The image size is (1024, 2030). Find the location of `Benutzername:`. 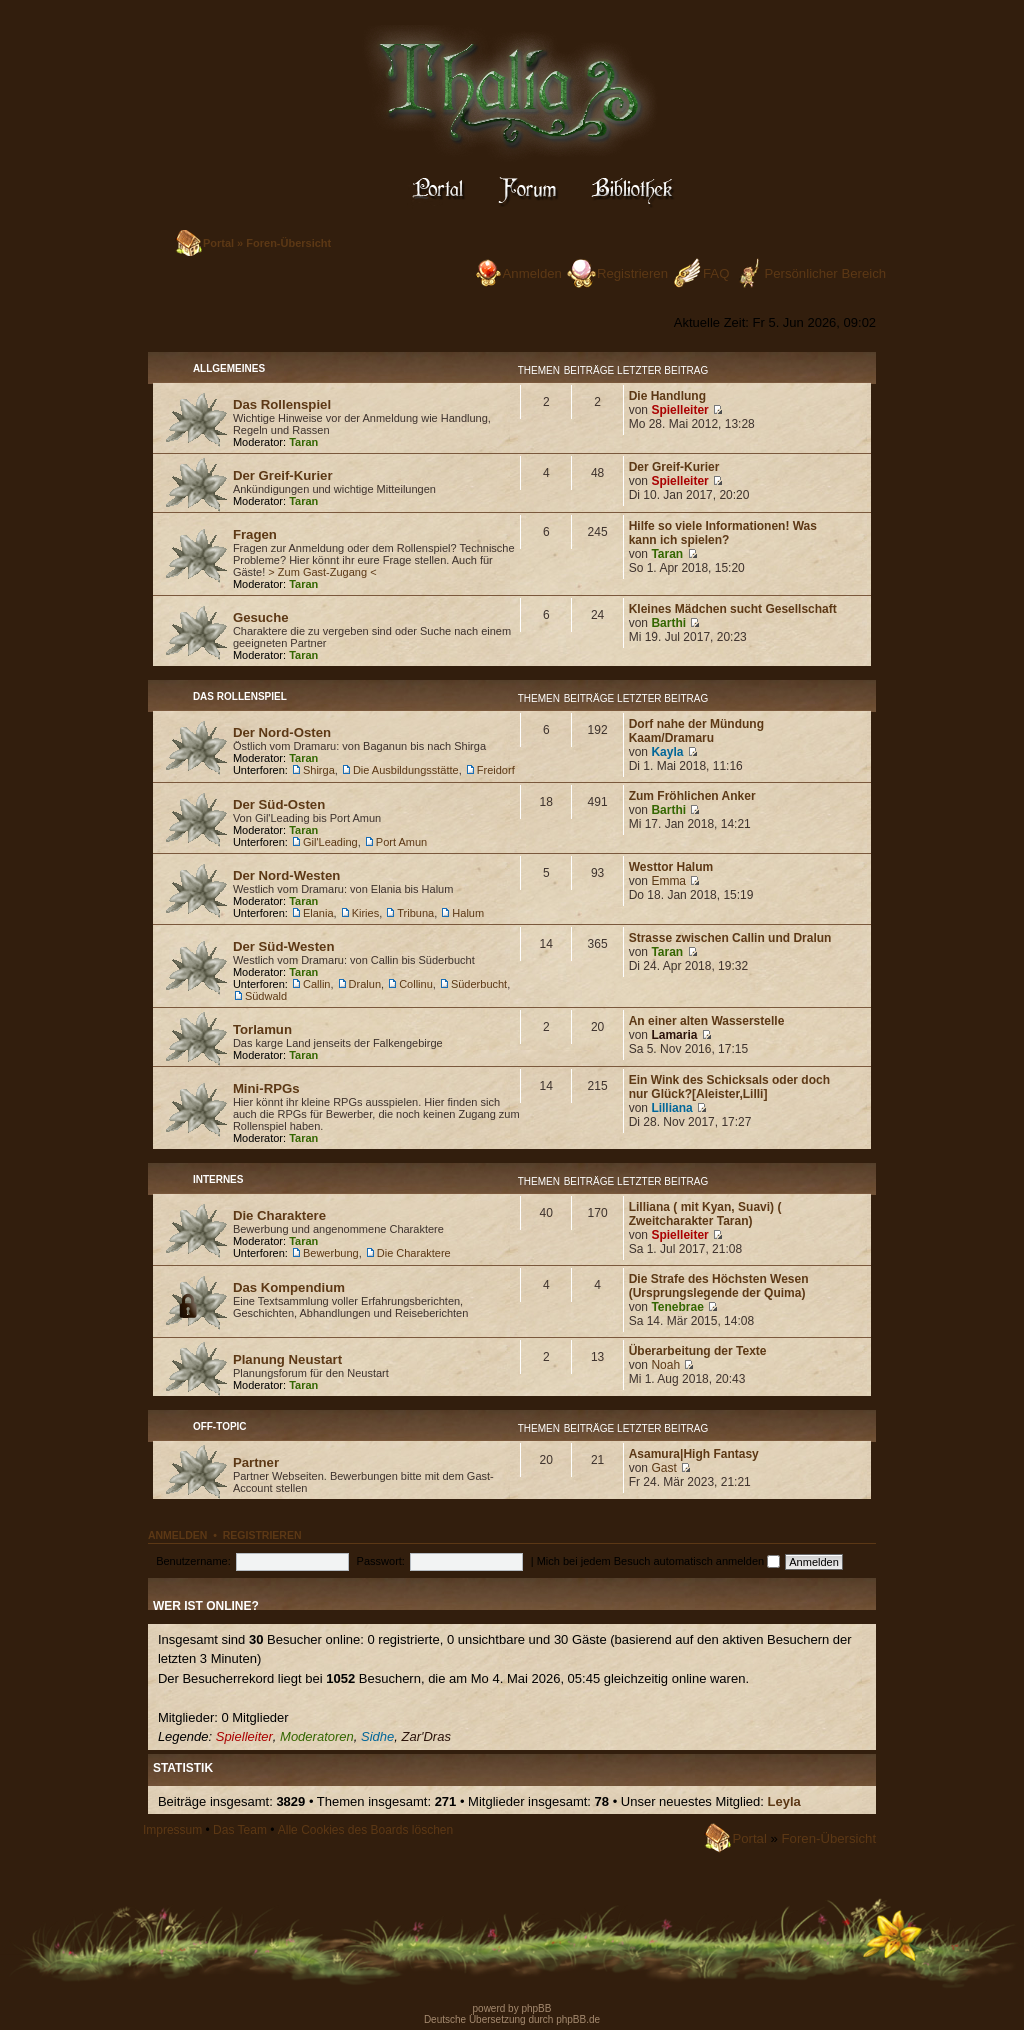

Benutzername: is located at coordinates (193, 1561).